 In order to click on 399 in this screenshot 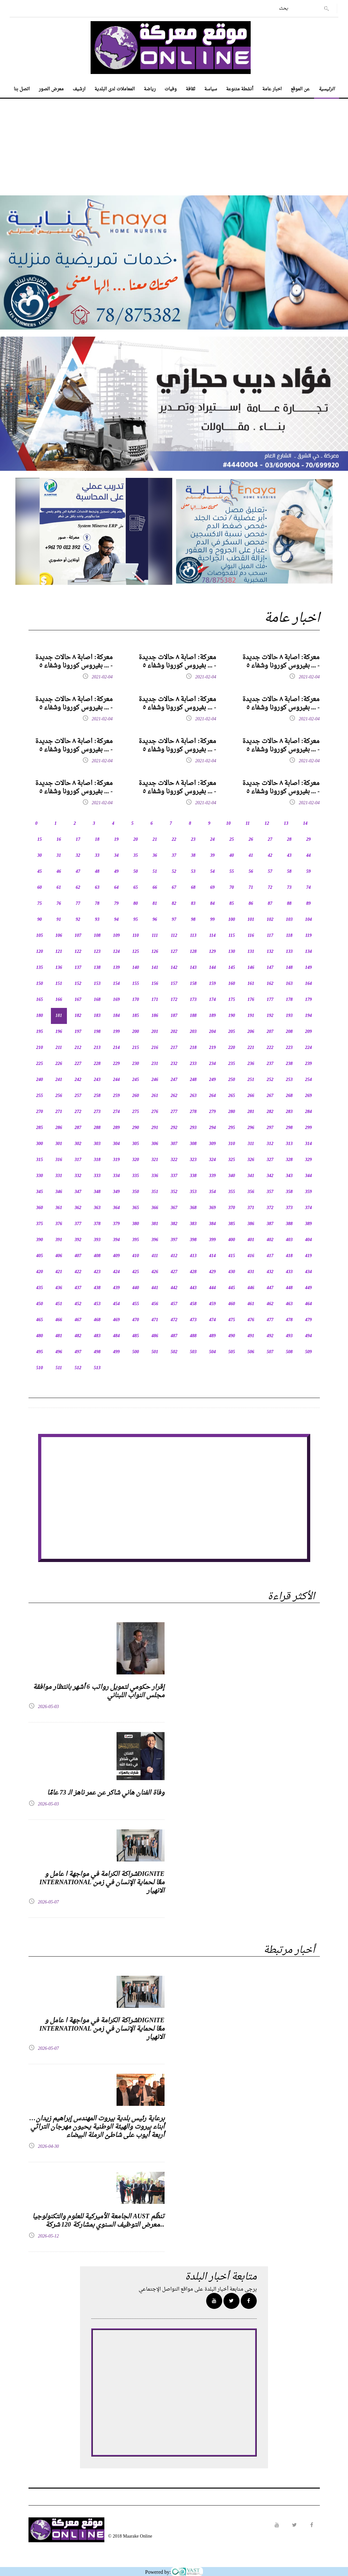, I will do `click(212, 1240)`.